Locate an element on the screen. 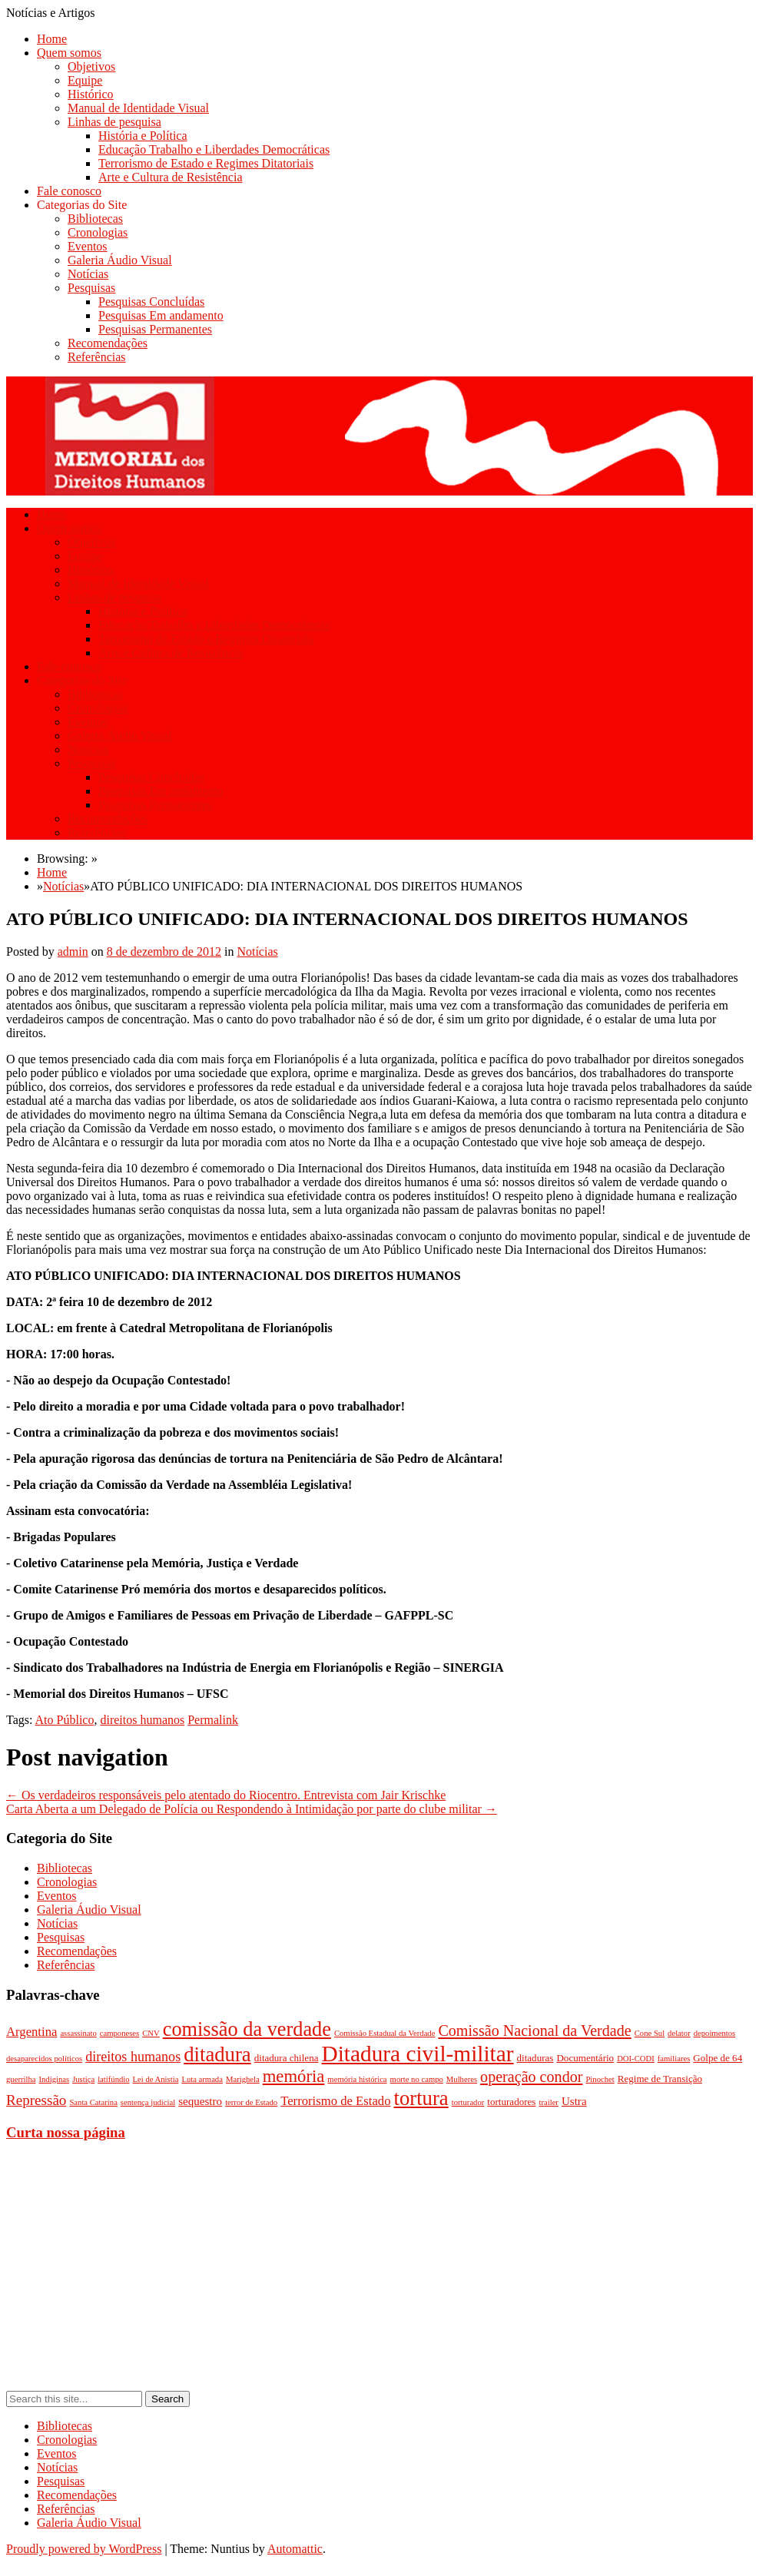  Lei de Anistia is located at coordinates (156, 2079).